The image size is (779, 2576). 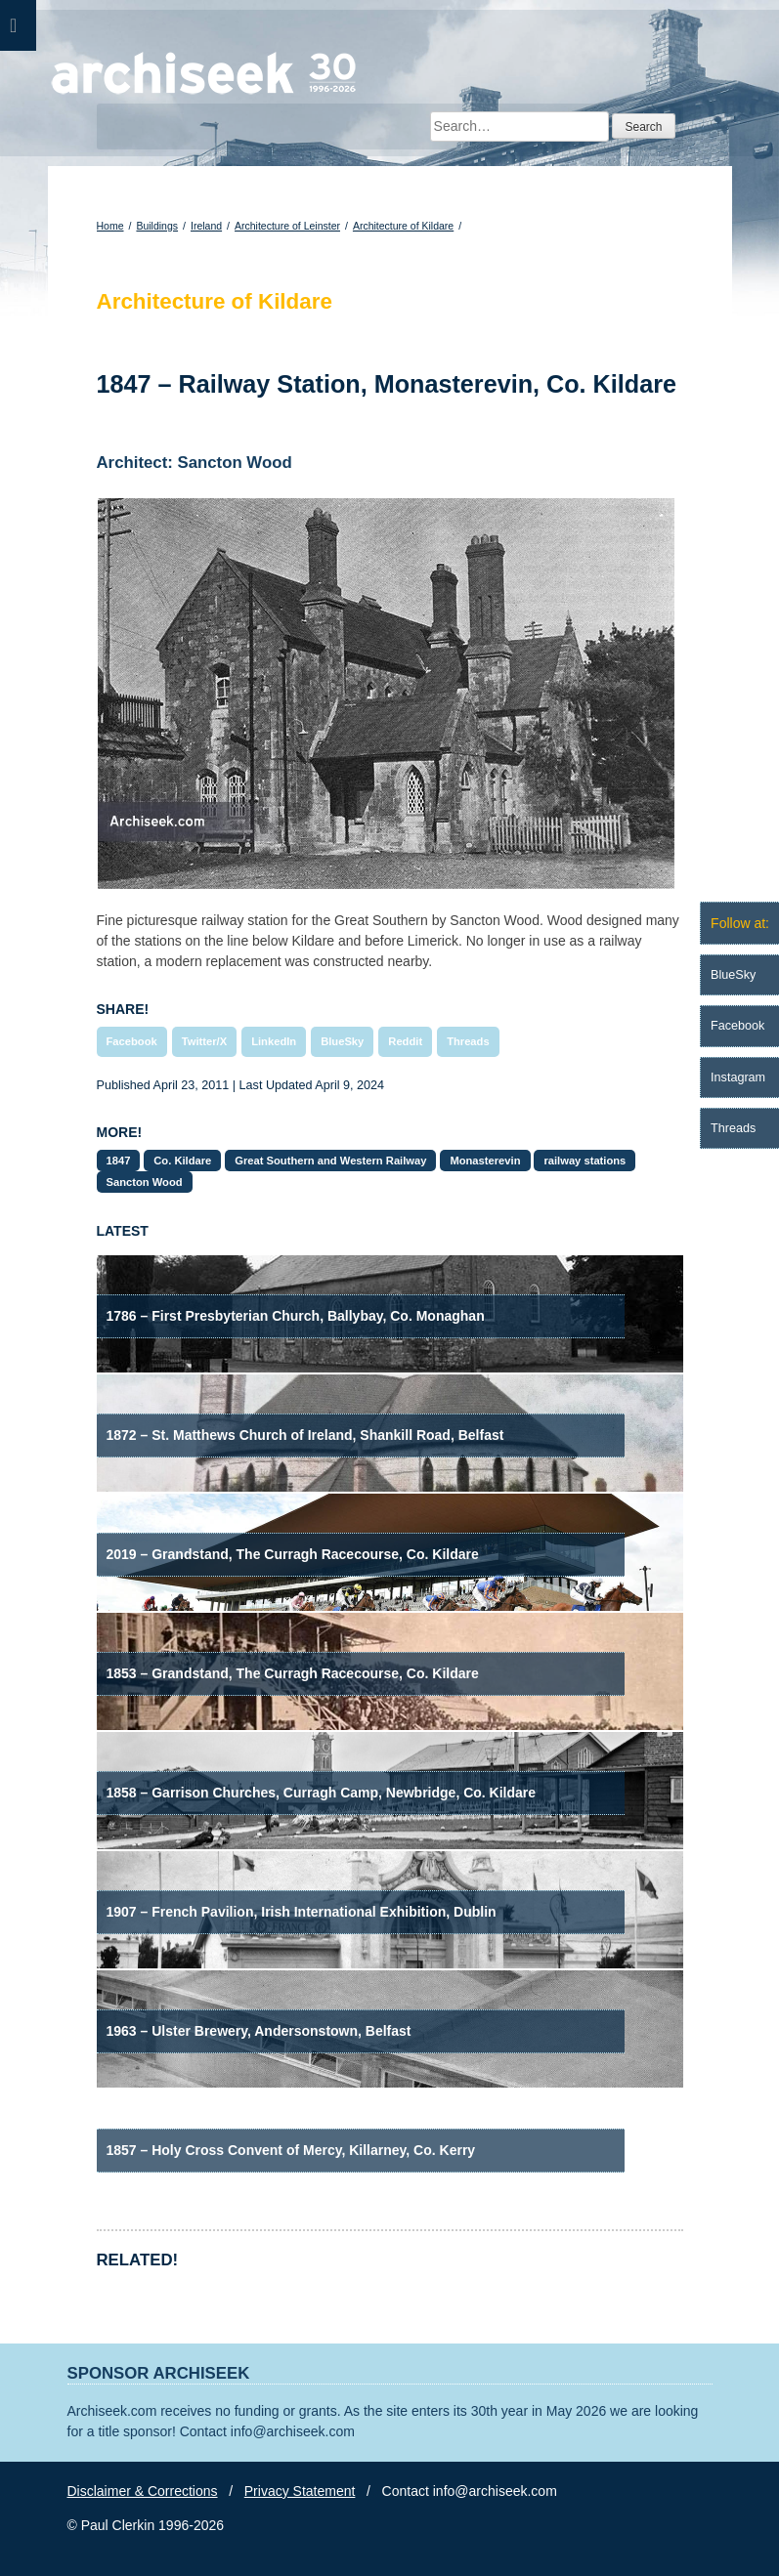 I want to click on Monasterevin, so click(x=485, y=1160).